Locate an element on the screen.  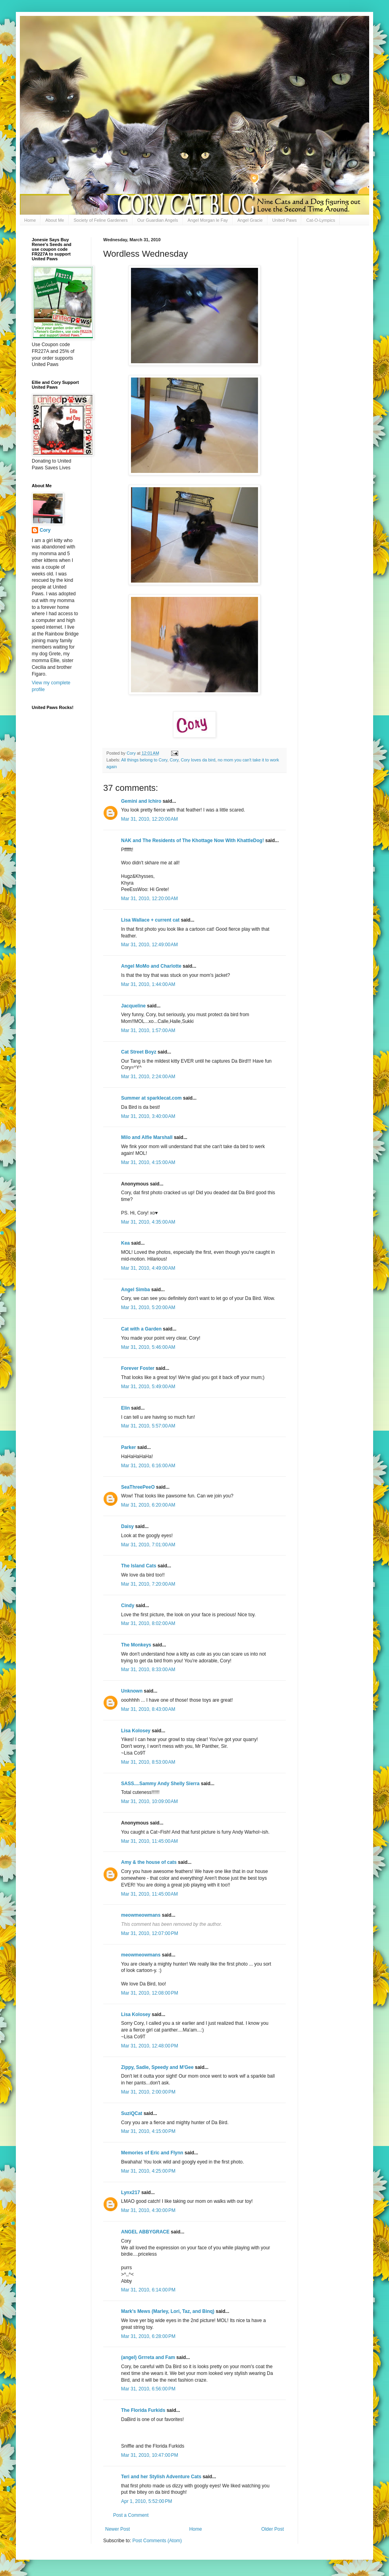
Mar 31, 2010, 3:40:00 AM is located at coordinates (148, 1116).